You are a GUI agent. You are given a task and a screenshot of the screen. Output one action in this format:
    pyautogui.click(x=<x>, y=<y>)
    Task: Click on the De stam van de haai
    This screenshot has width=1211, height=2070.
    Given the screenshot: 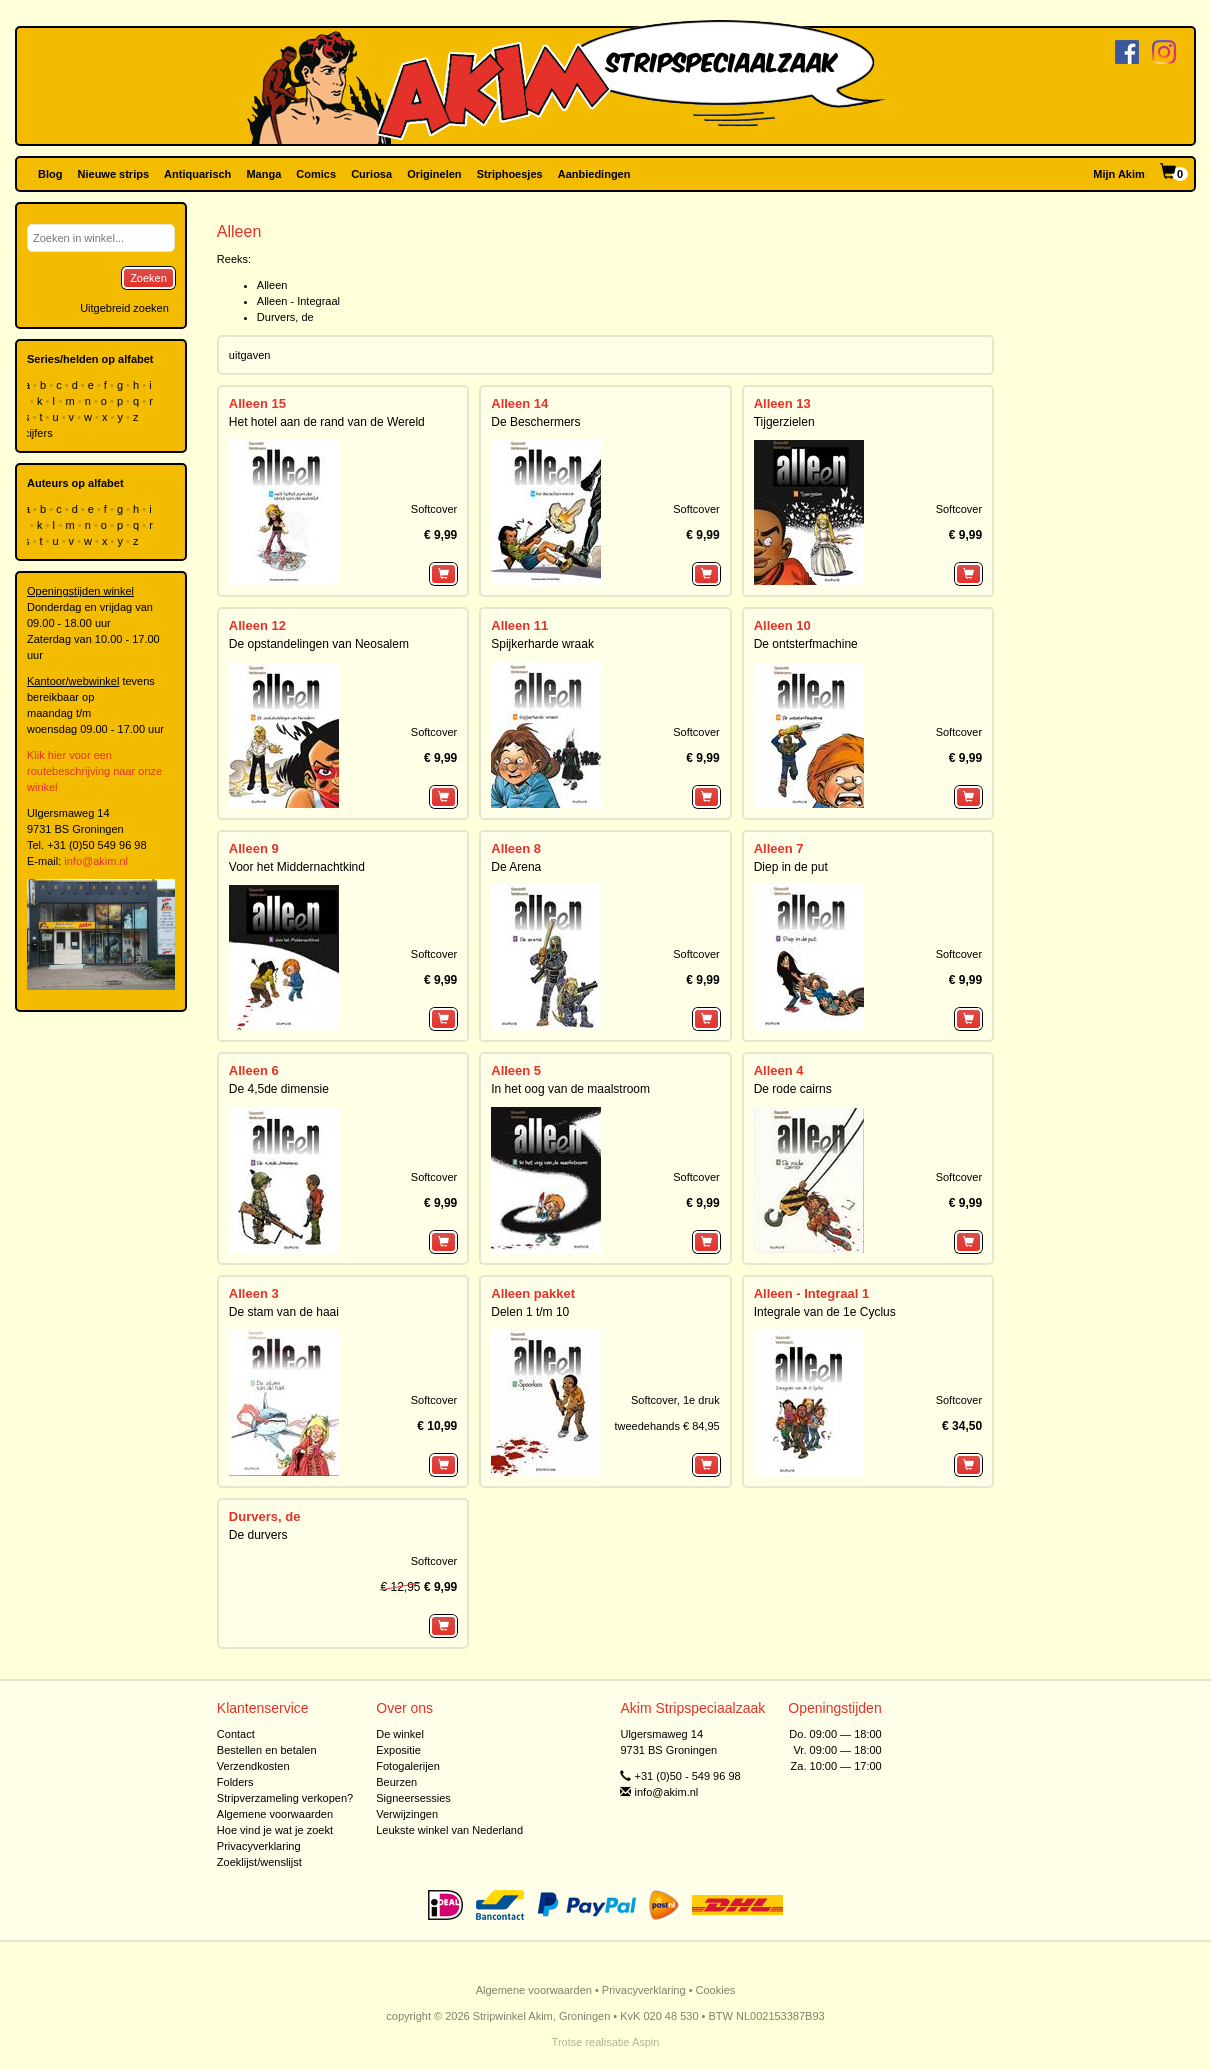 What is the action you would take?
    pyautogui.click(x=284, y=1312)
    